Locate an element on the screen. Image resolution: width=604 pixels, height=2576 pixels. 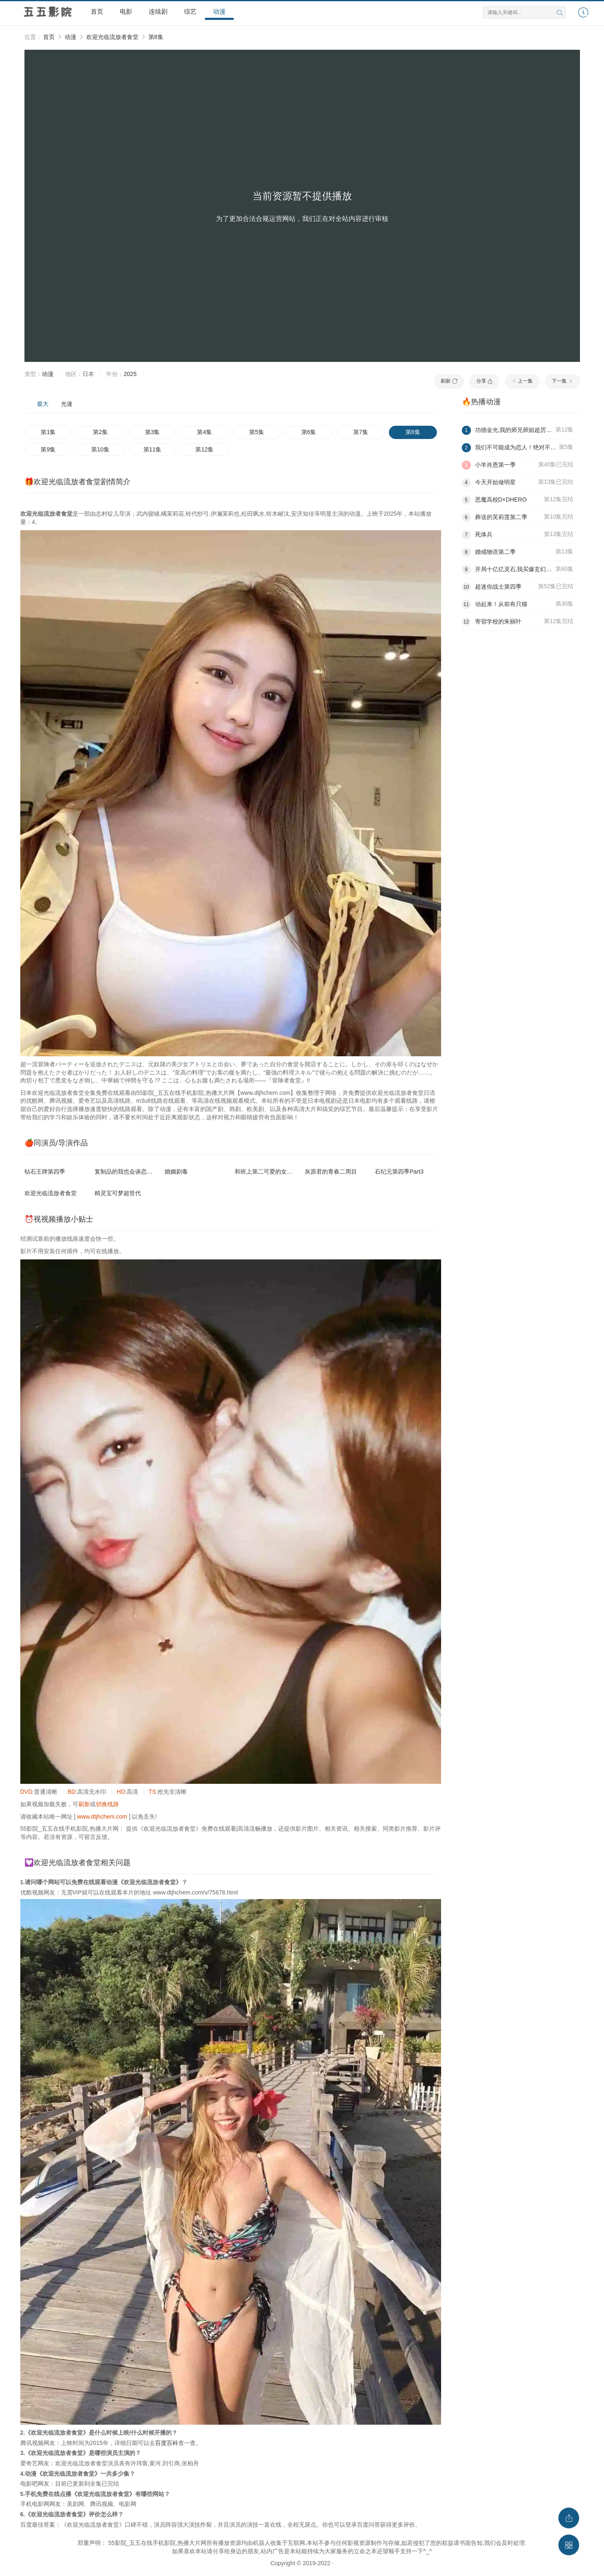
第8集 is located at coordinates (155, 37).